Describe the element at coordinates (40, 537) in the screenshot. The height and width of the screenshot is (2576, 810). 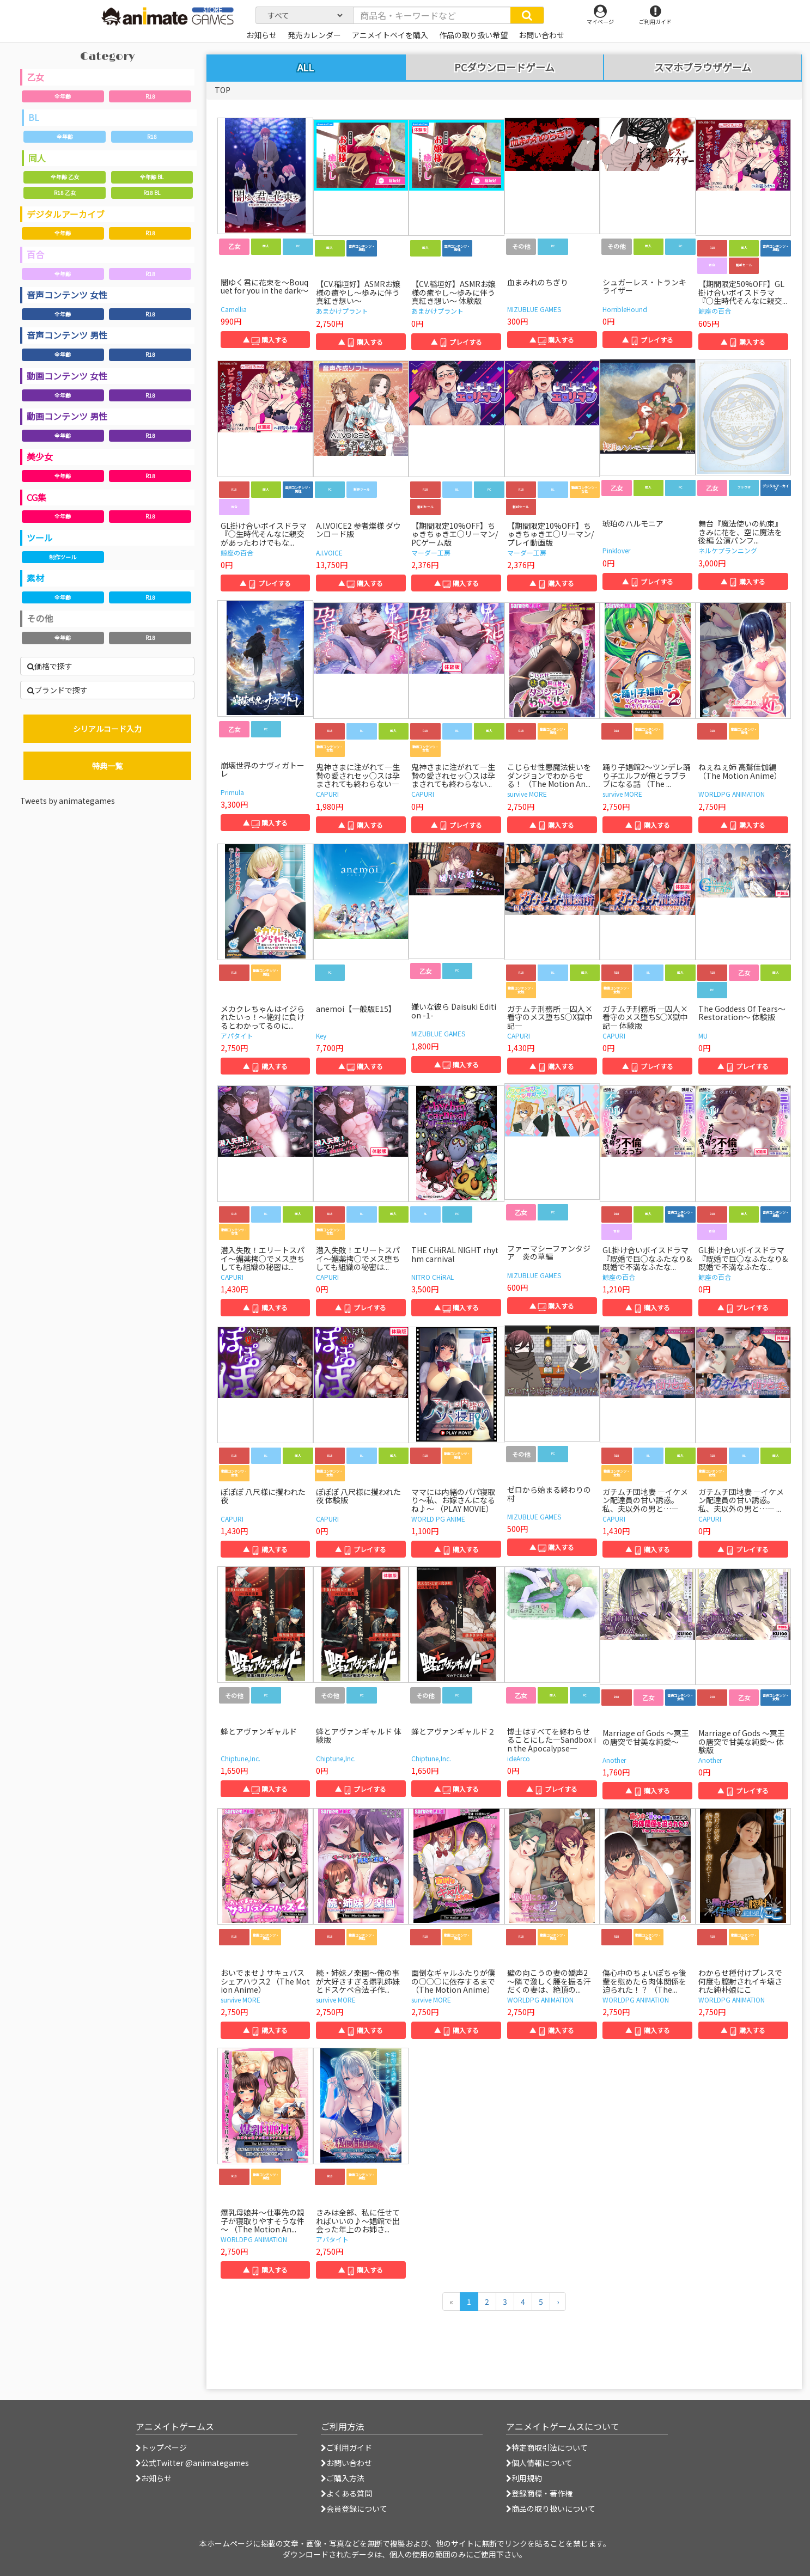
I see `ツール` at that location.